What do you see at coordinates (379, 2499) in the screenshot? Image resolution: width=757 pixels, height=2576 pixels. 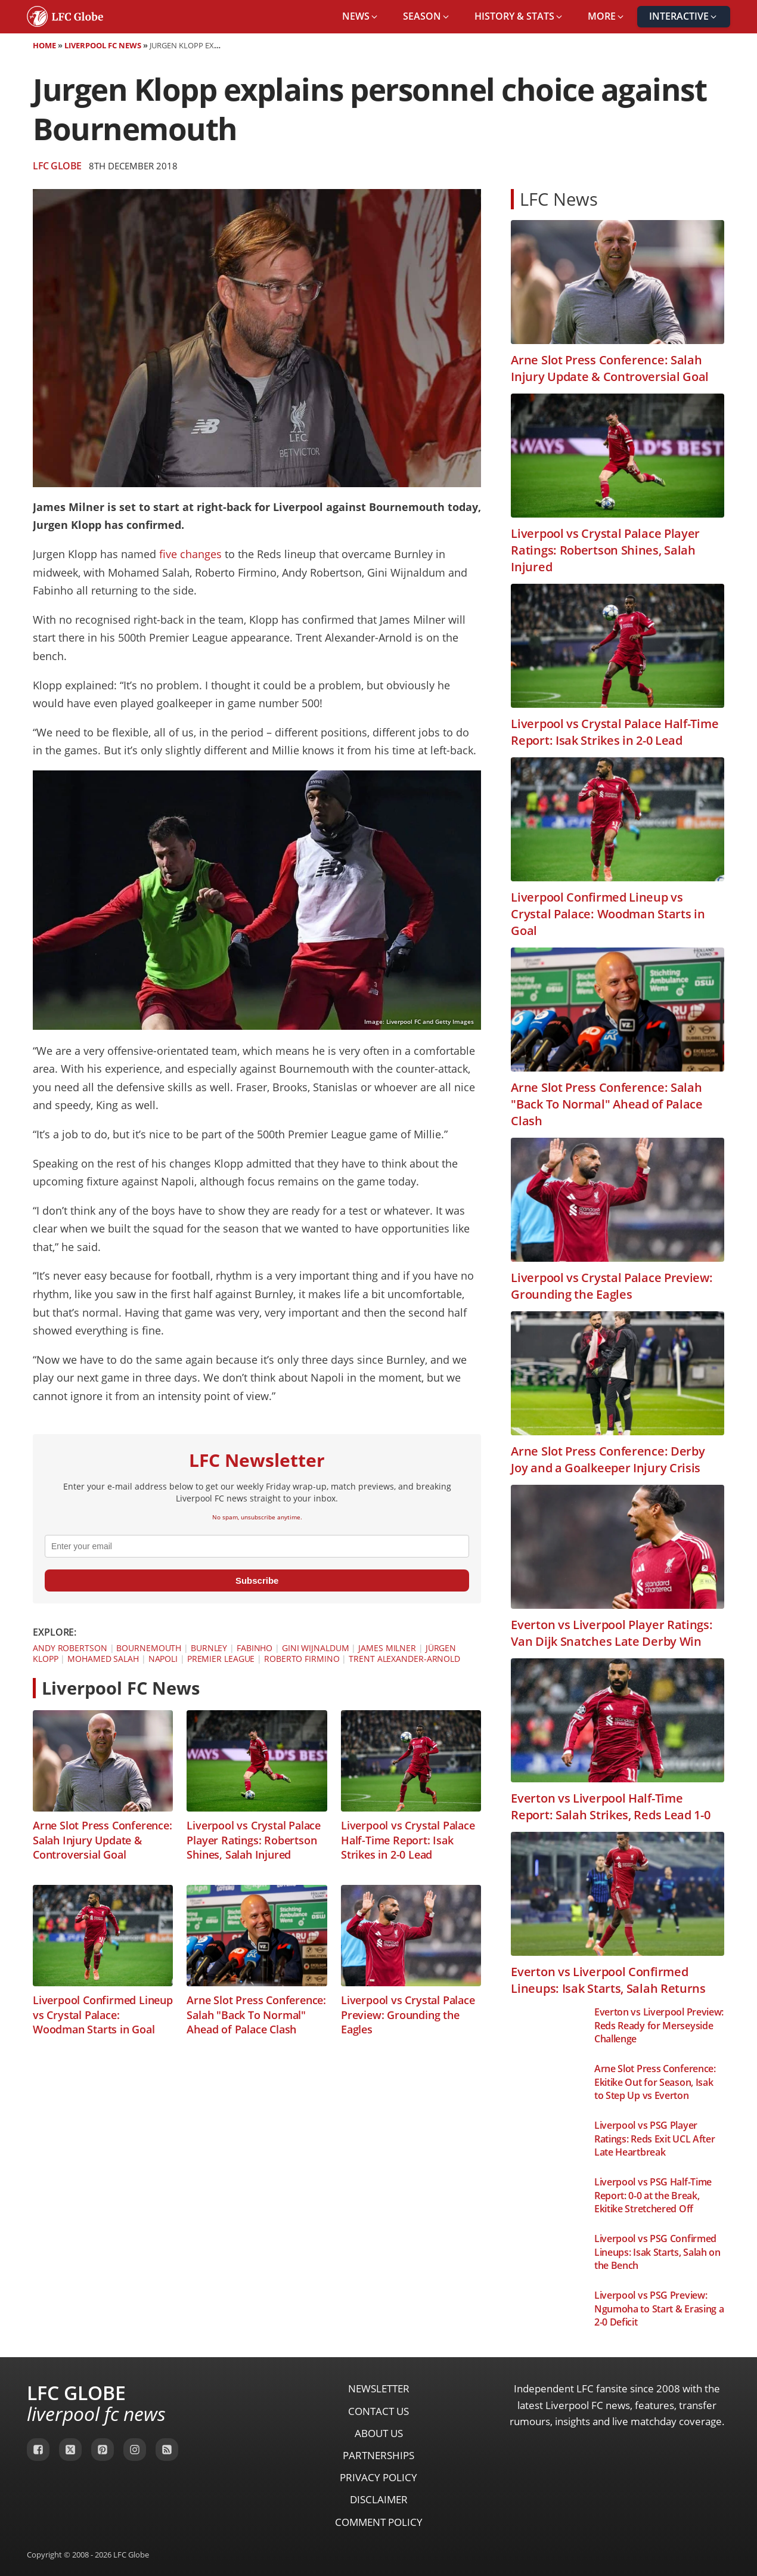 I see `Disclaimer` at bounding box center [379, 2499].